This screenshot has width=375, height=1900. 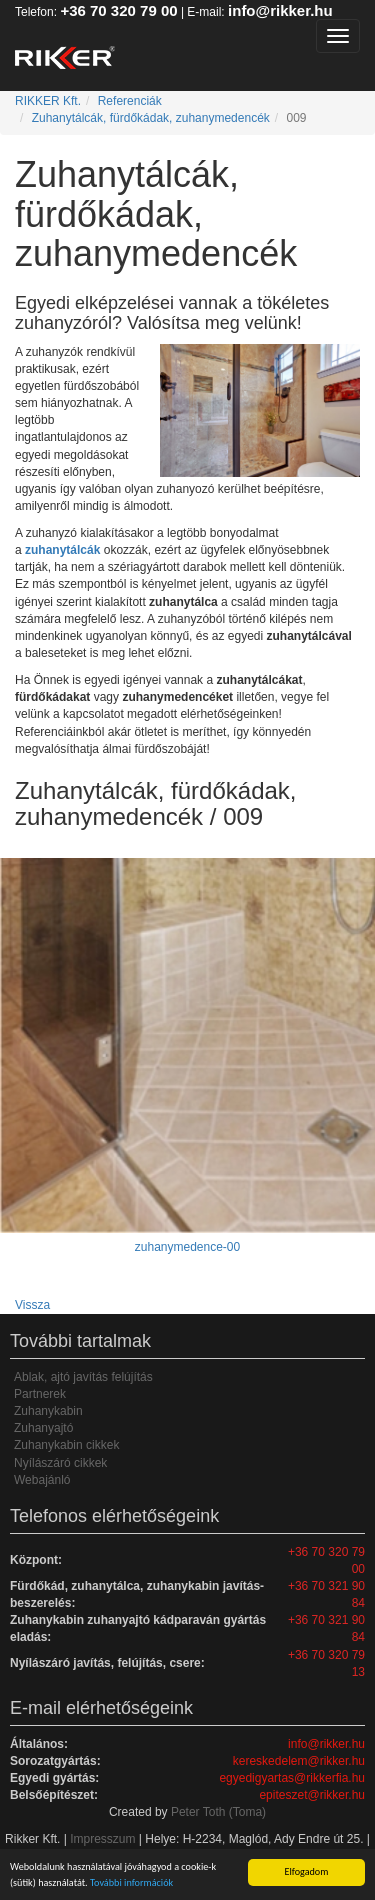 What do you see at coordinates (326, 1594) in the screenshot?
I see `+36 70 321 90 84` at bounding box center [326, 1594].